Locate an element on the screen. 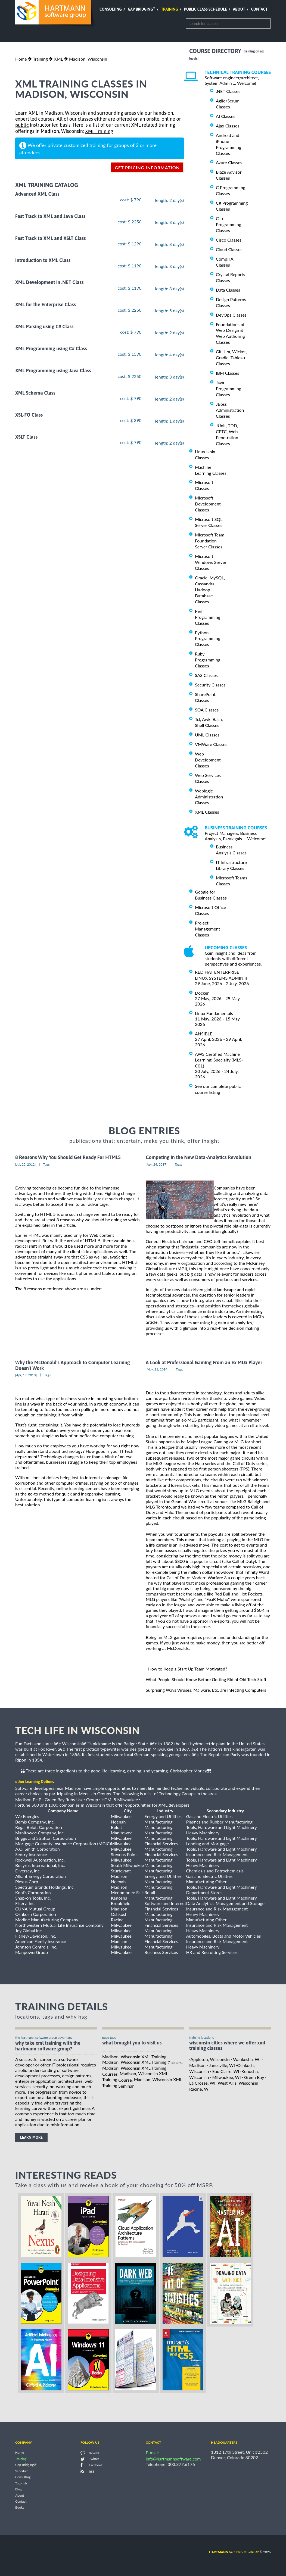 This screenshot has height=2576, width=286. 8 Reasons Why You Should Get Ready For HTML5 is located at coordinates (68, 1157).